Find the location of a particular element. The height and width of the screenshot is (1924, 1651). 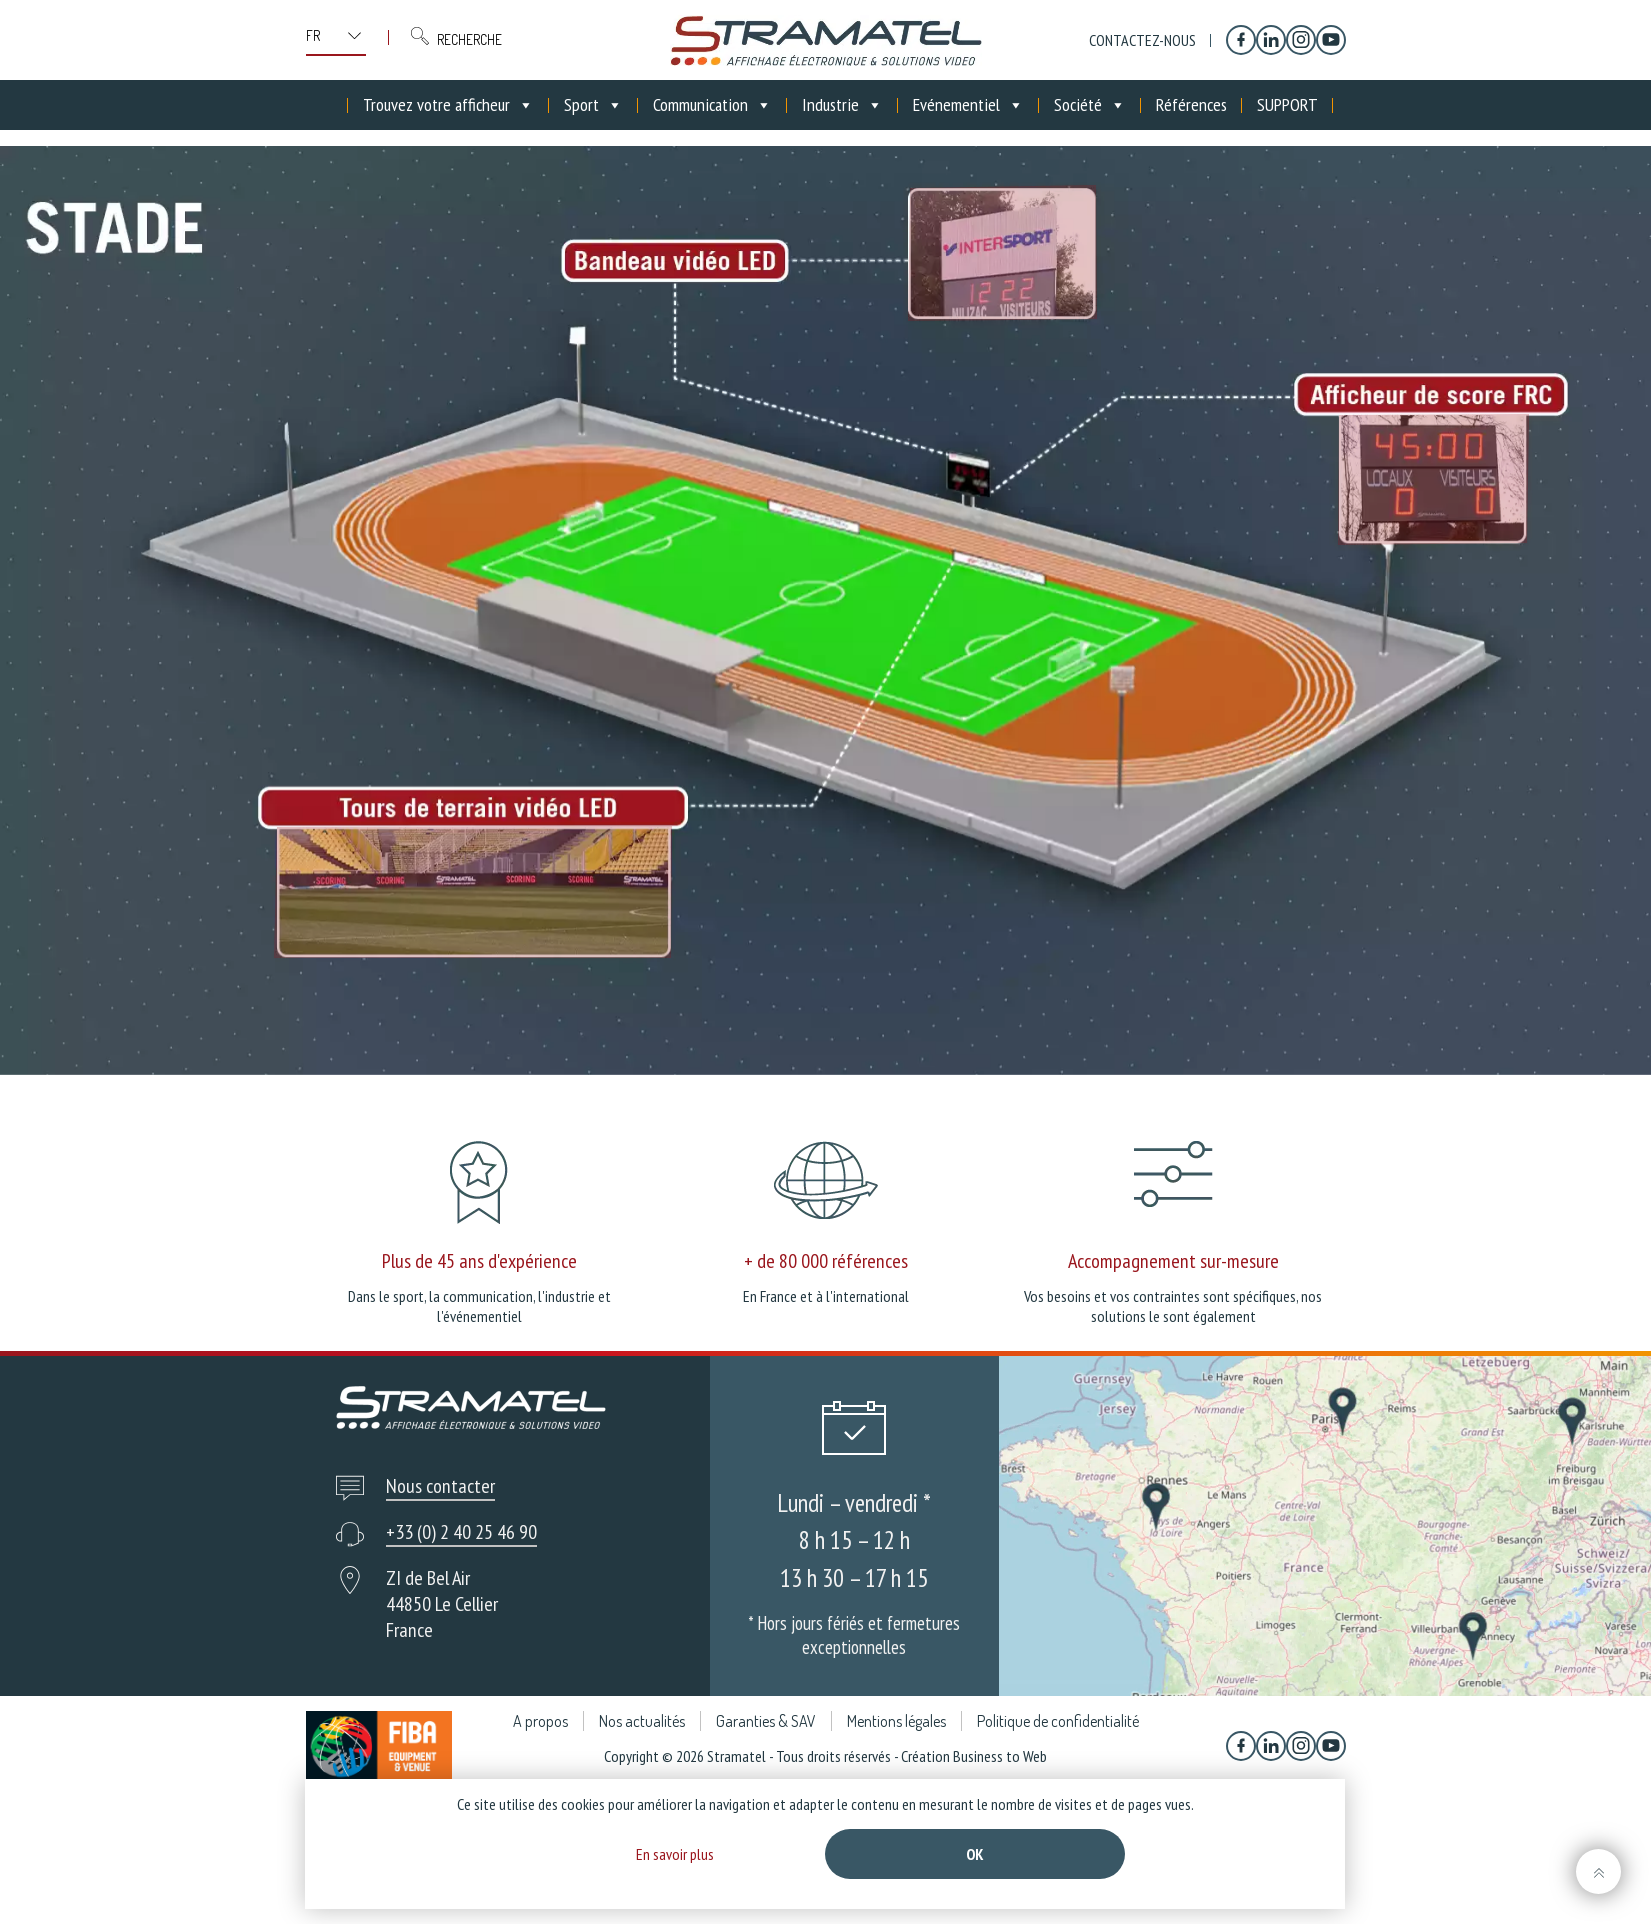

Garanties & SAV is located at coordinates (766, 1721).